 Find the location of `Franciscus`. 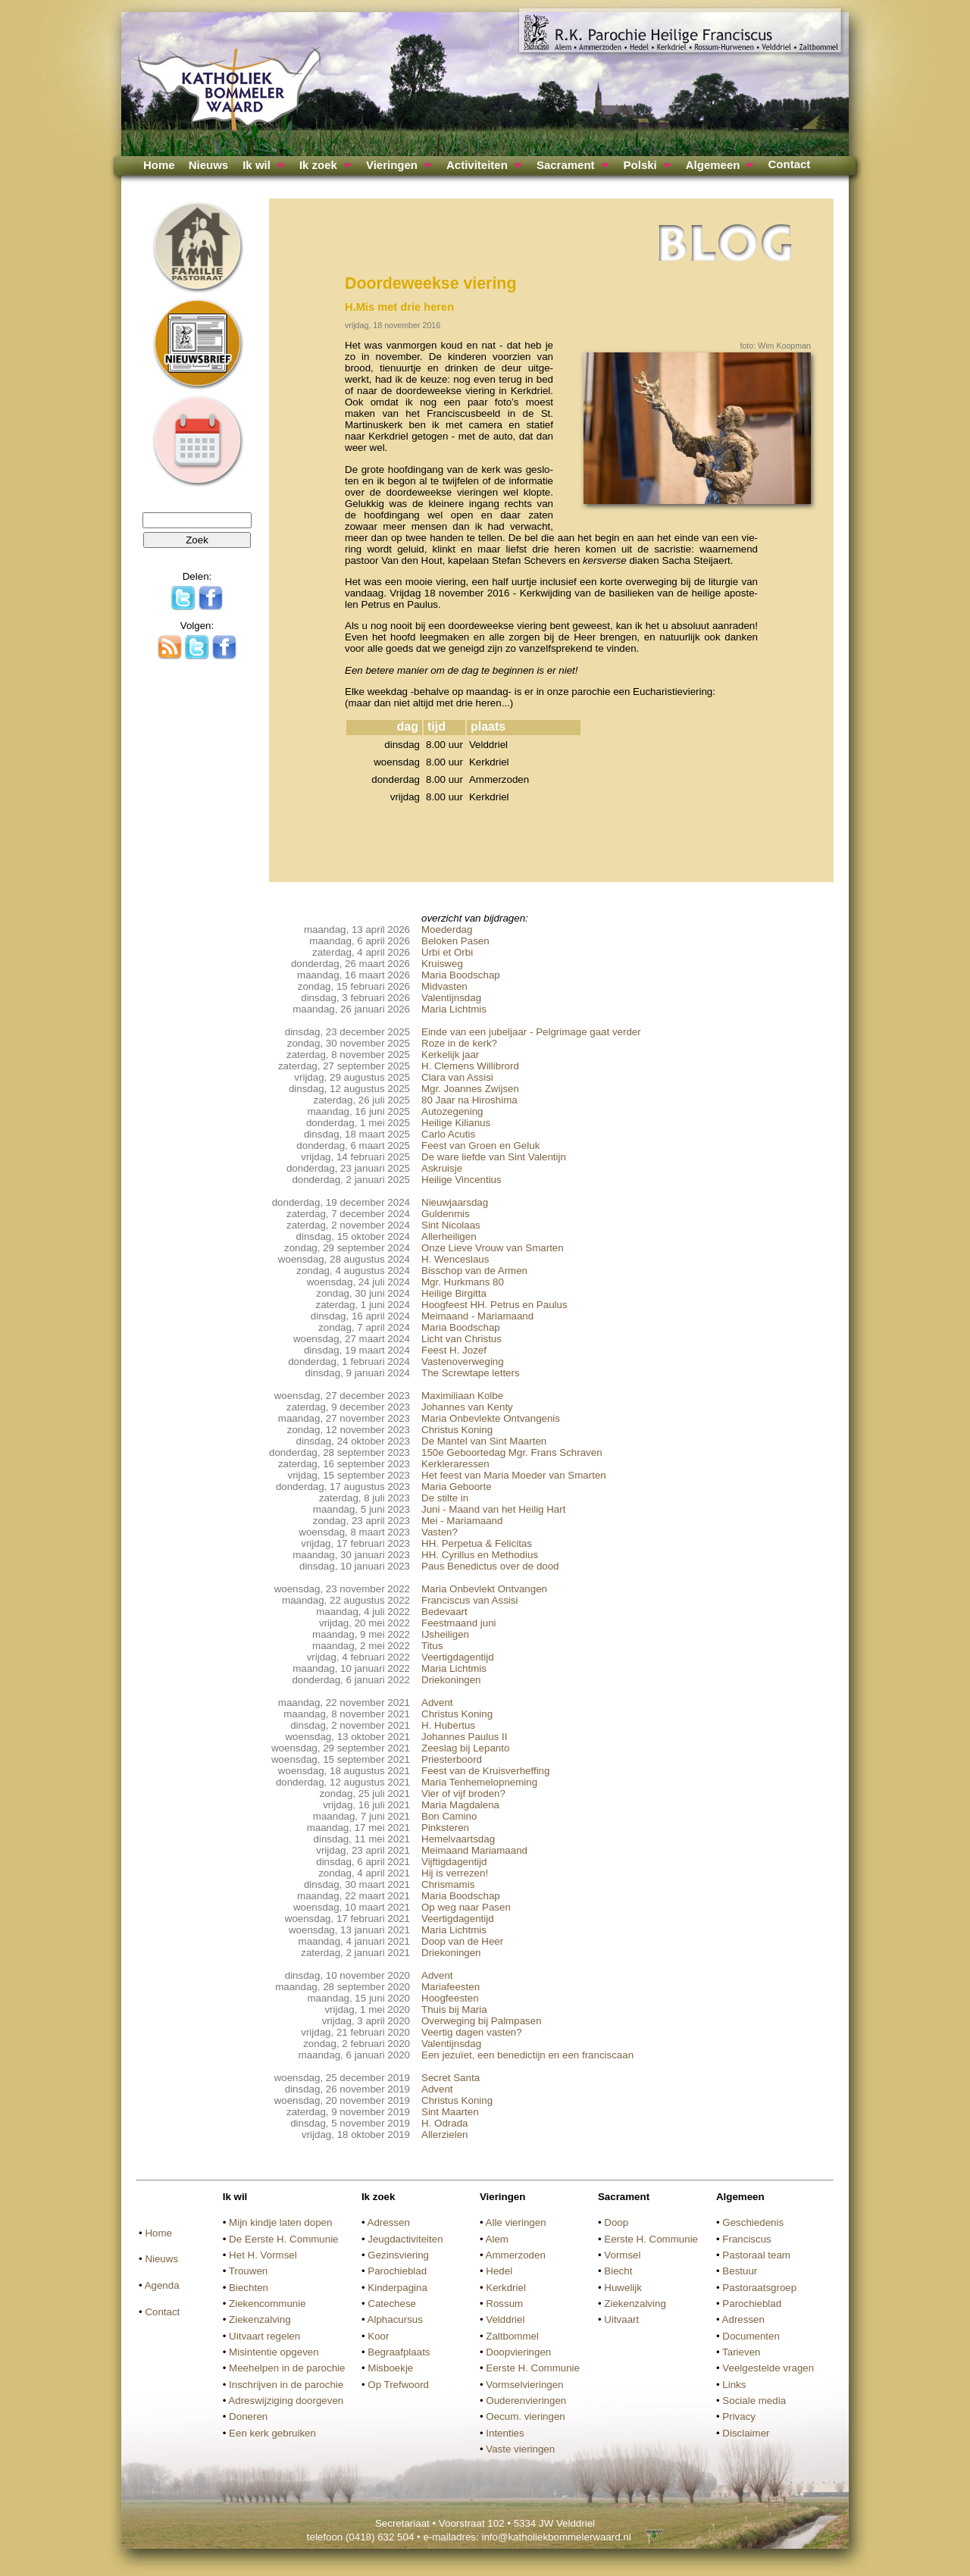

Franciscus is located at coordinates (746, 2239).